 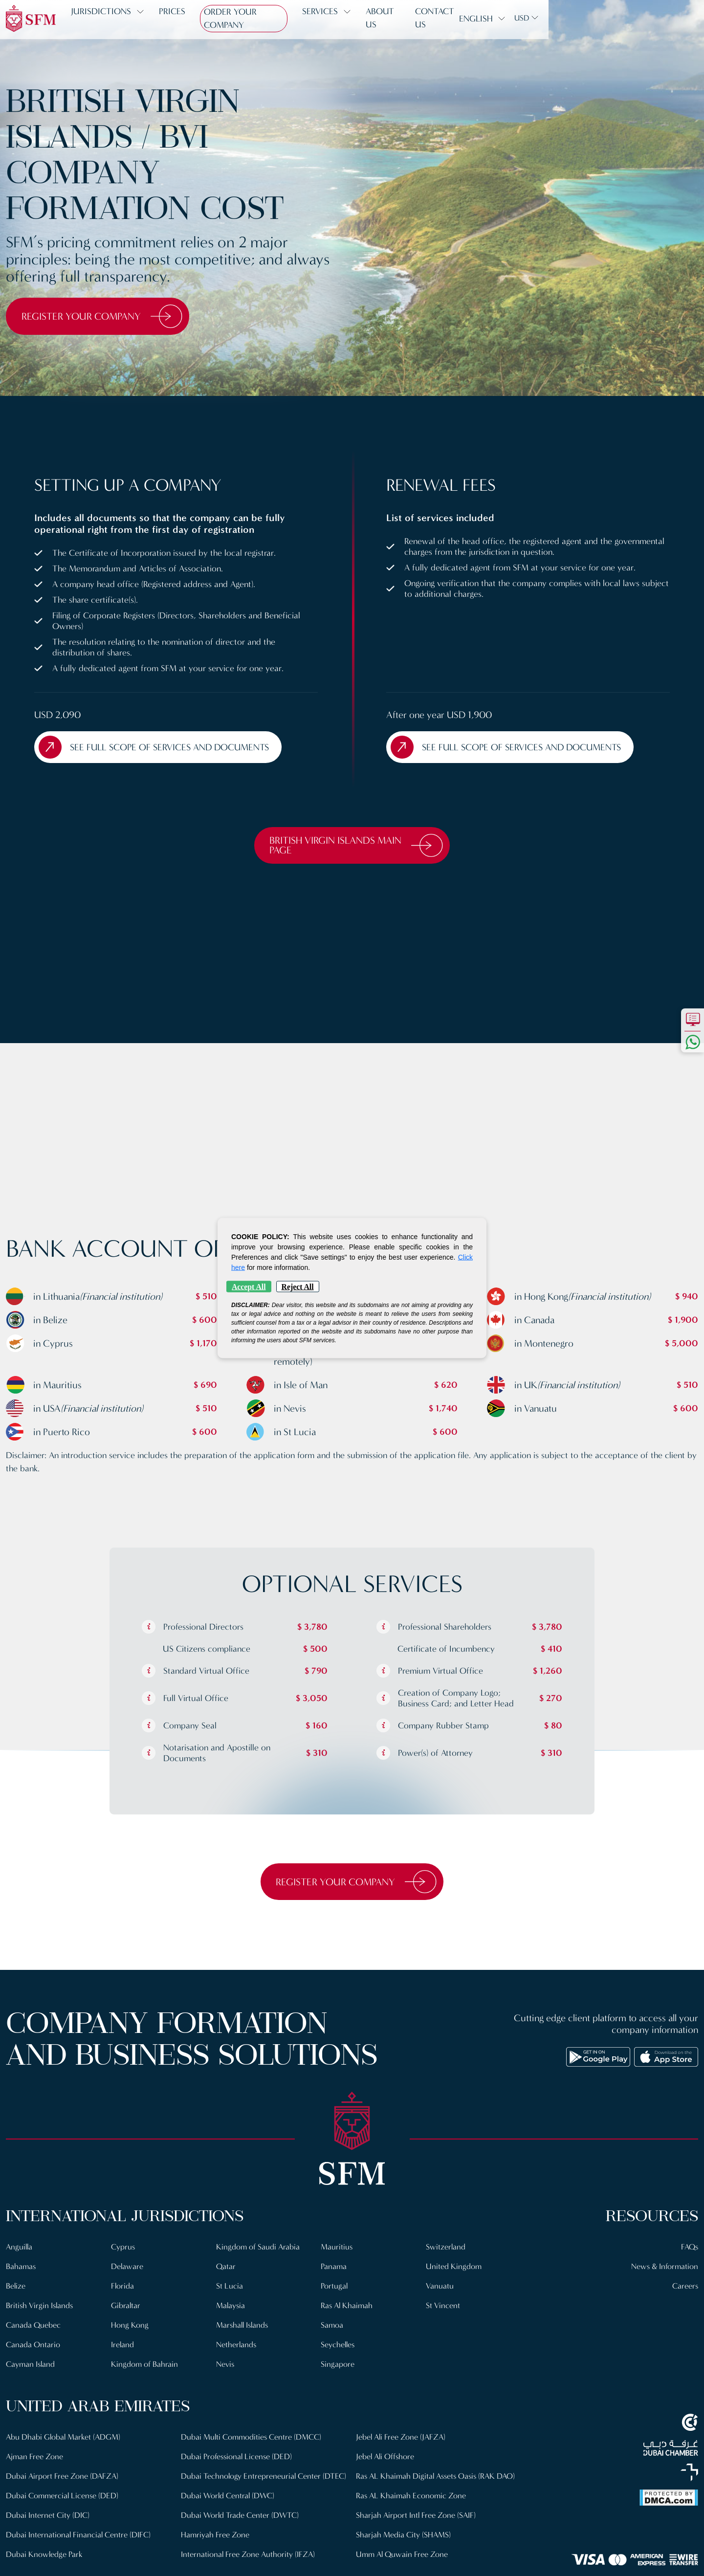 What do you see at coordinates (31, 2368) in the screenshot?
I see `Cayman Island` at bounding box center [31, 2368].